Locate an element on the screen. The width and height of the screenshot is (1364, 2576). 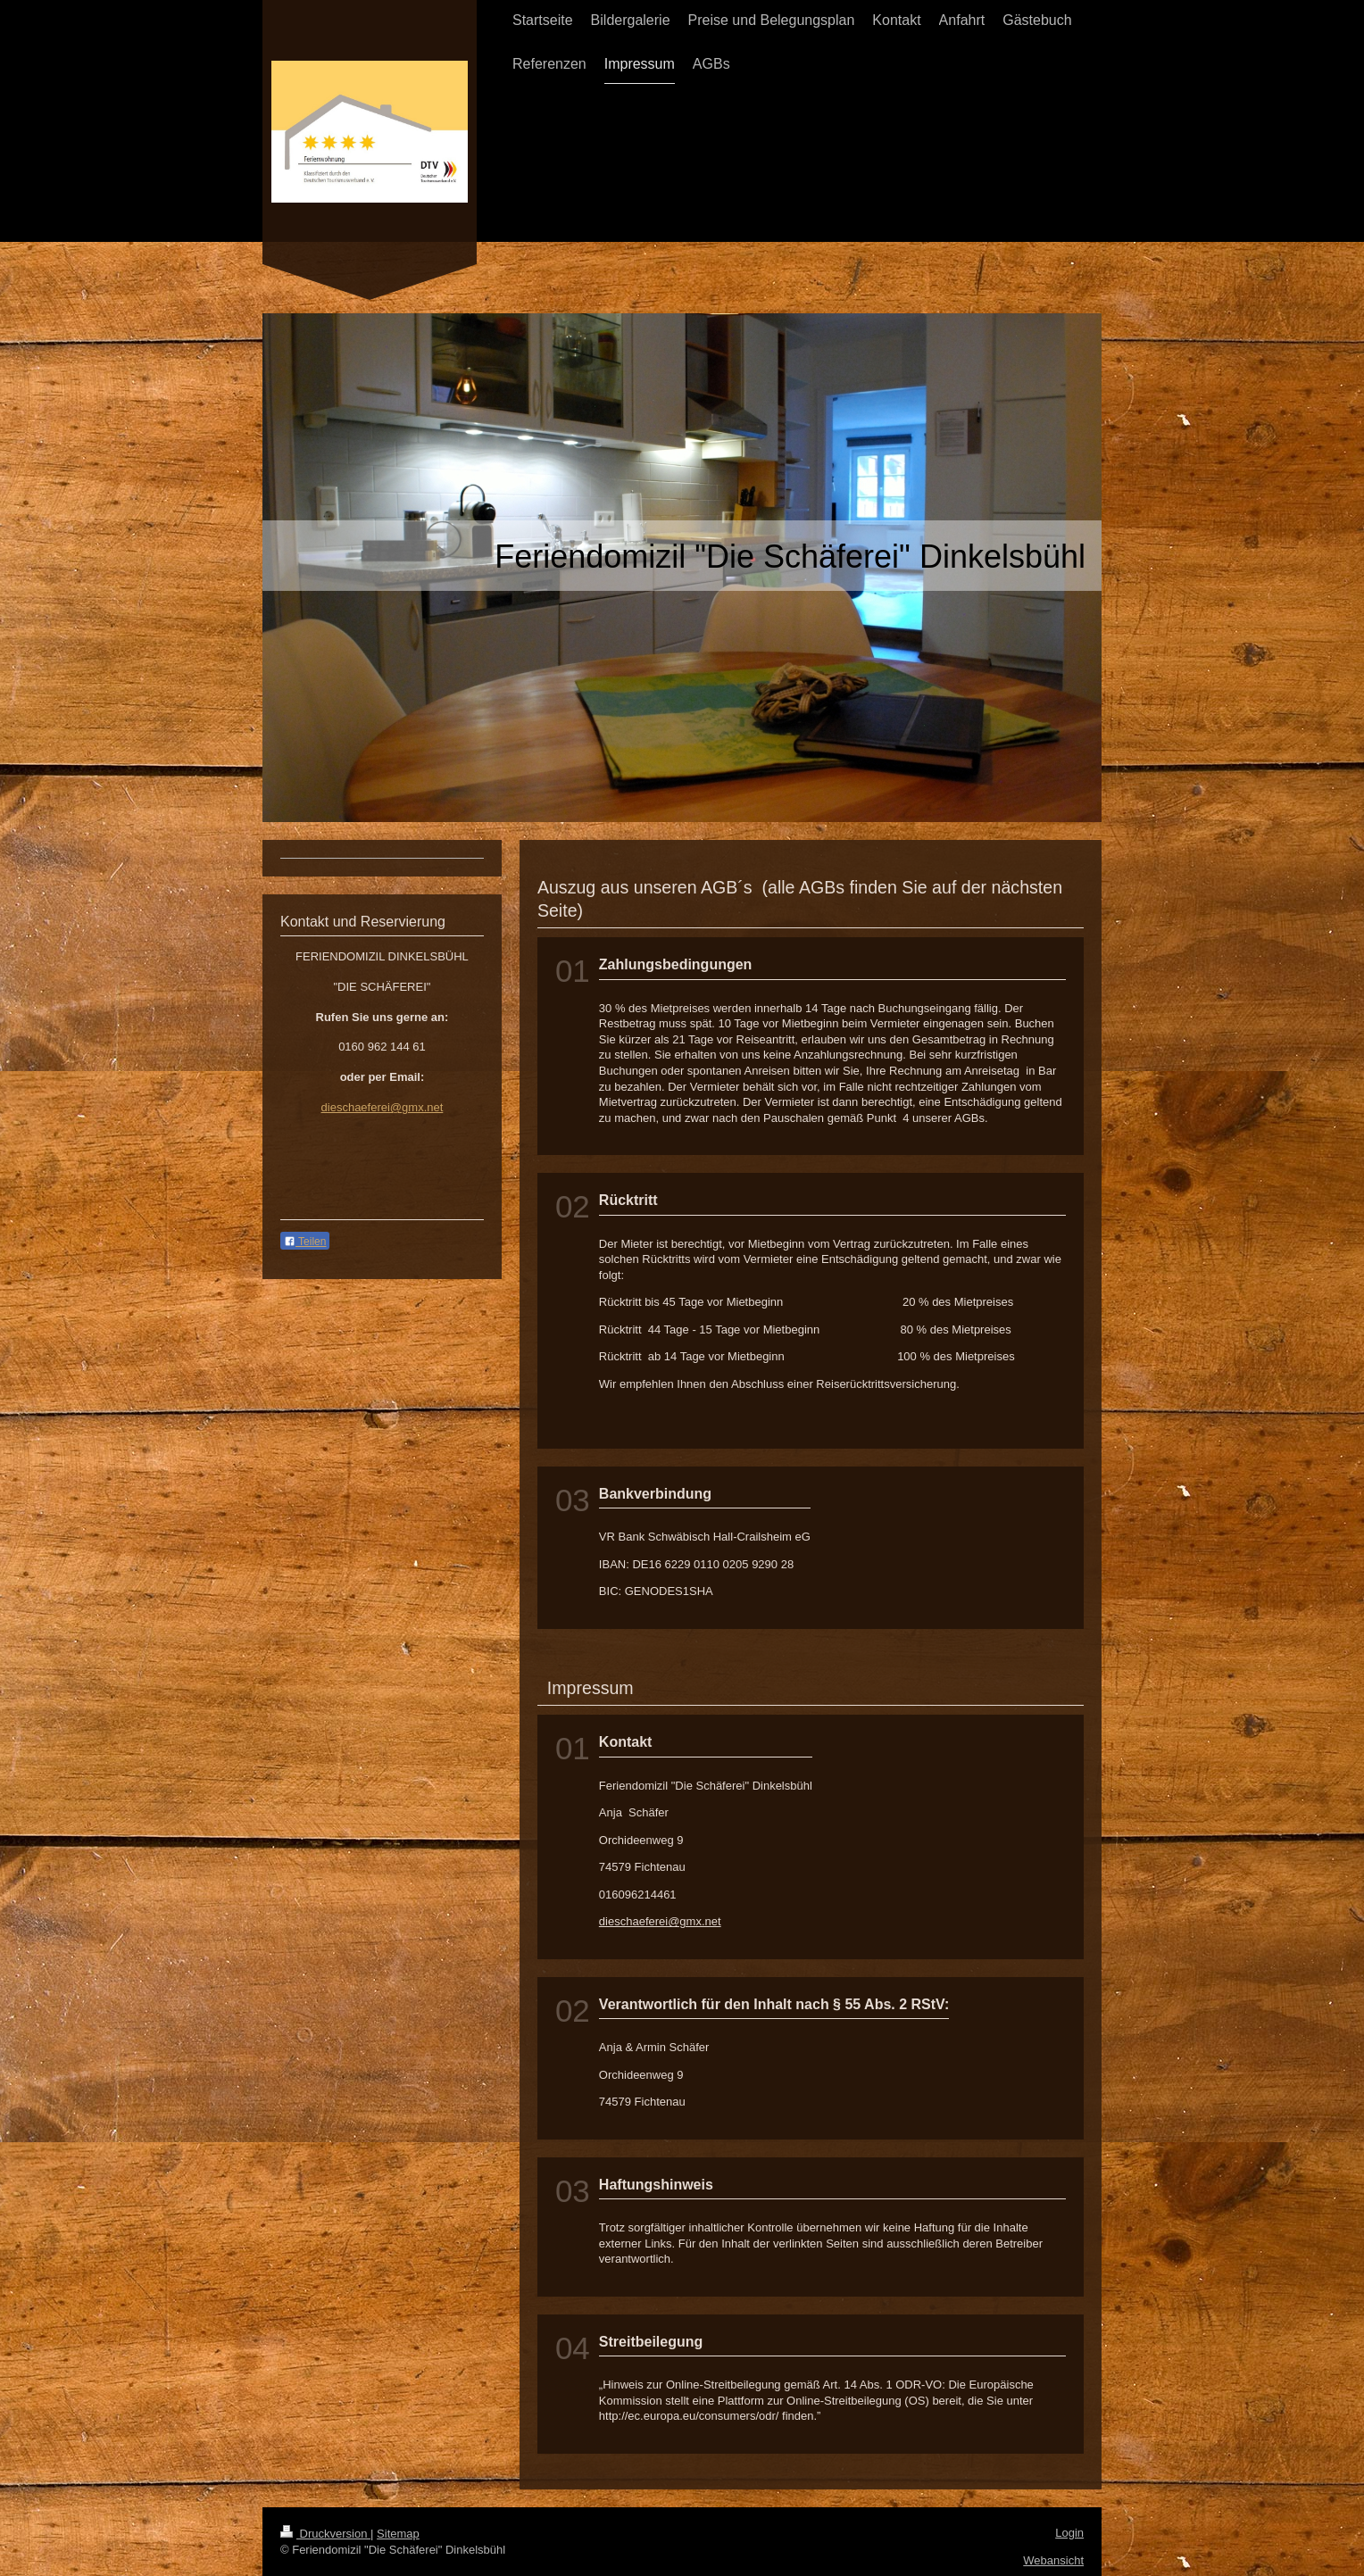
Sitemap is located at coordinates (398, 2533).